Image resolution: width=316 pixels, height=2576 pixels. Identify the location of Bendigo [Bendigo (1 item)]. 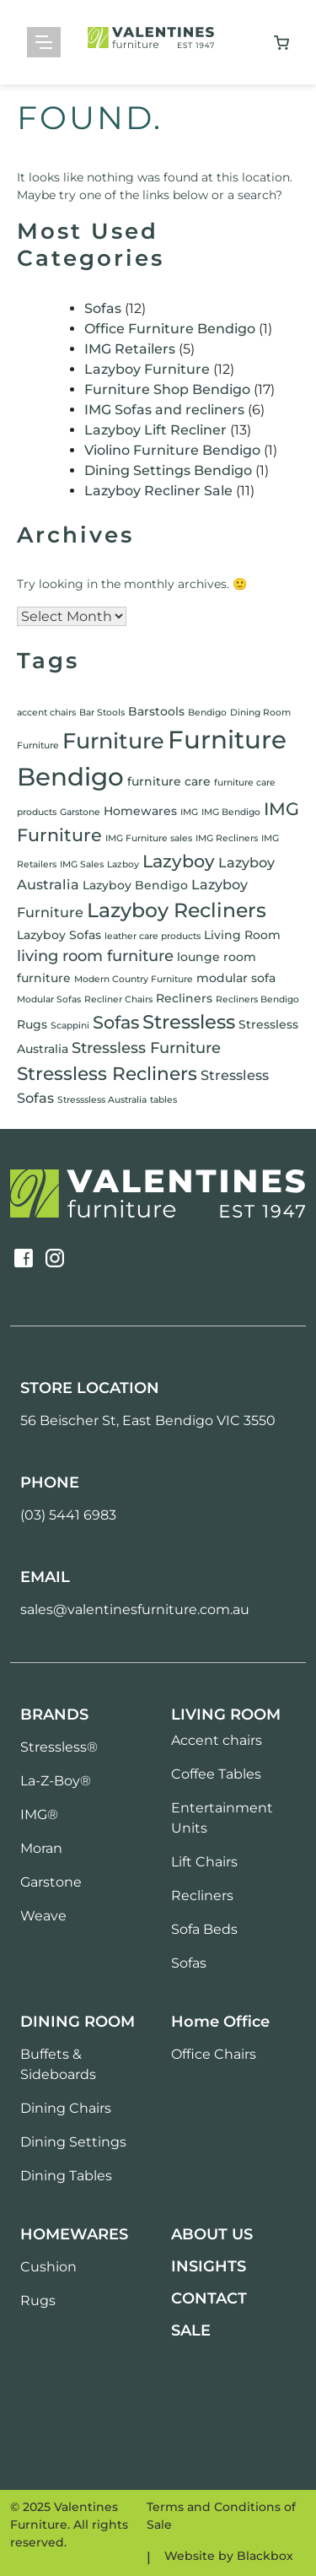
(207, 712).